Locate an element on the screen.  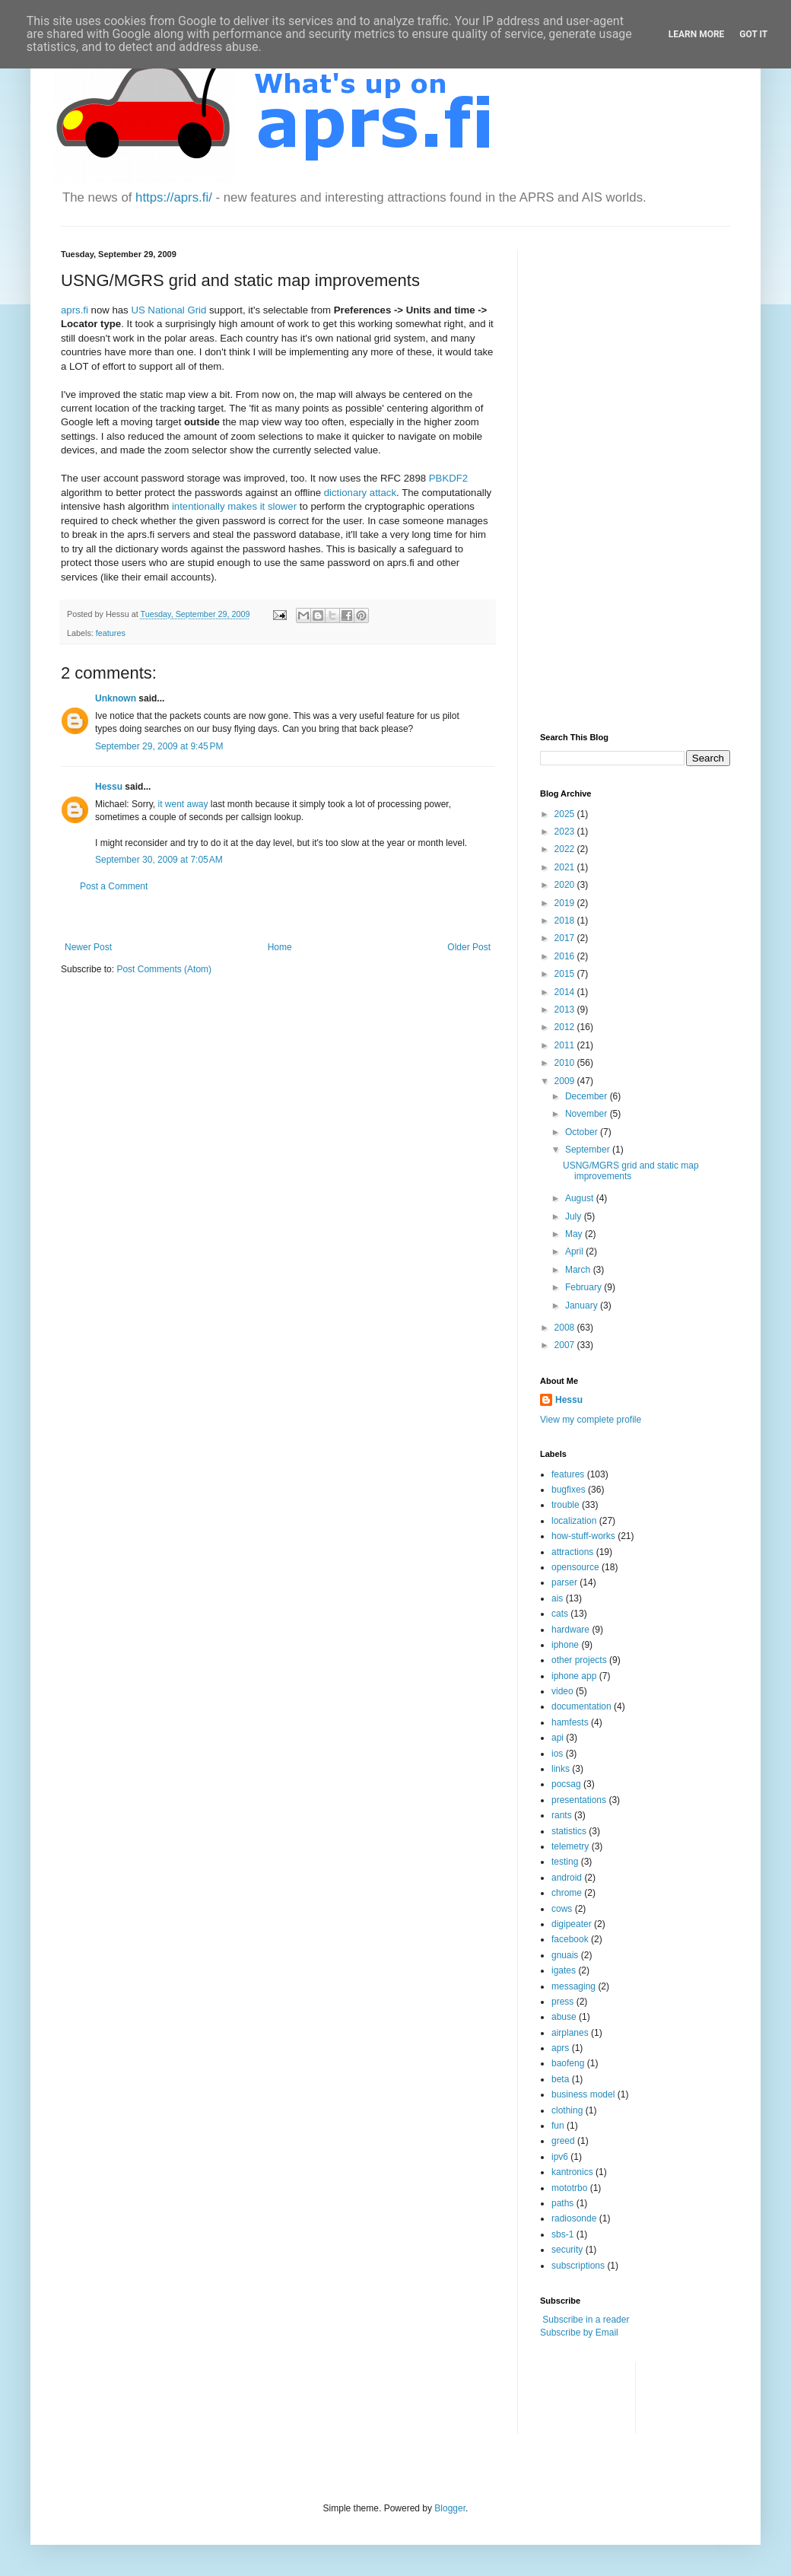
Post Comments (Atom) is located at coordinates (163, 969).